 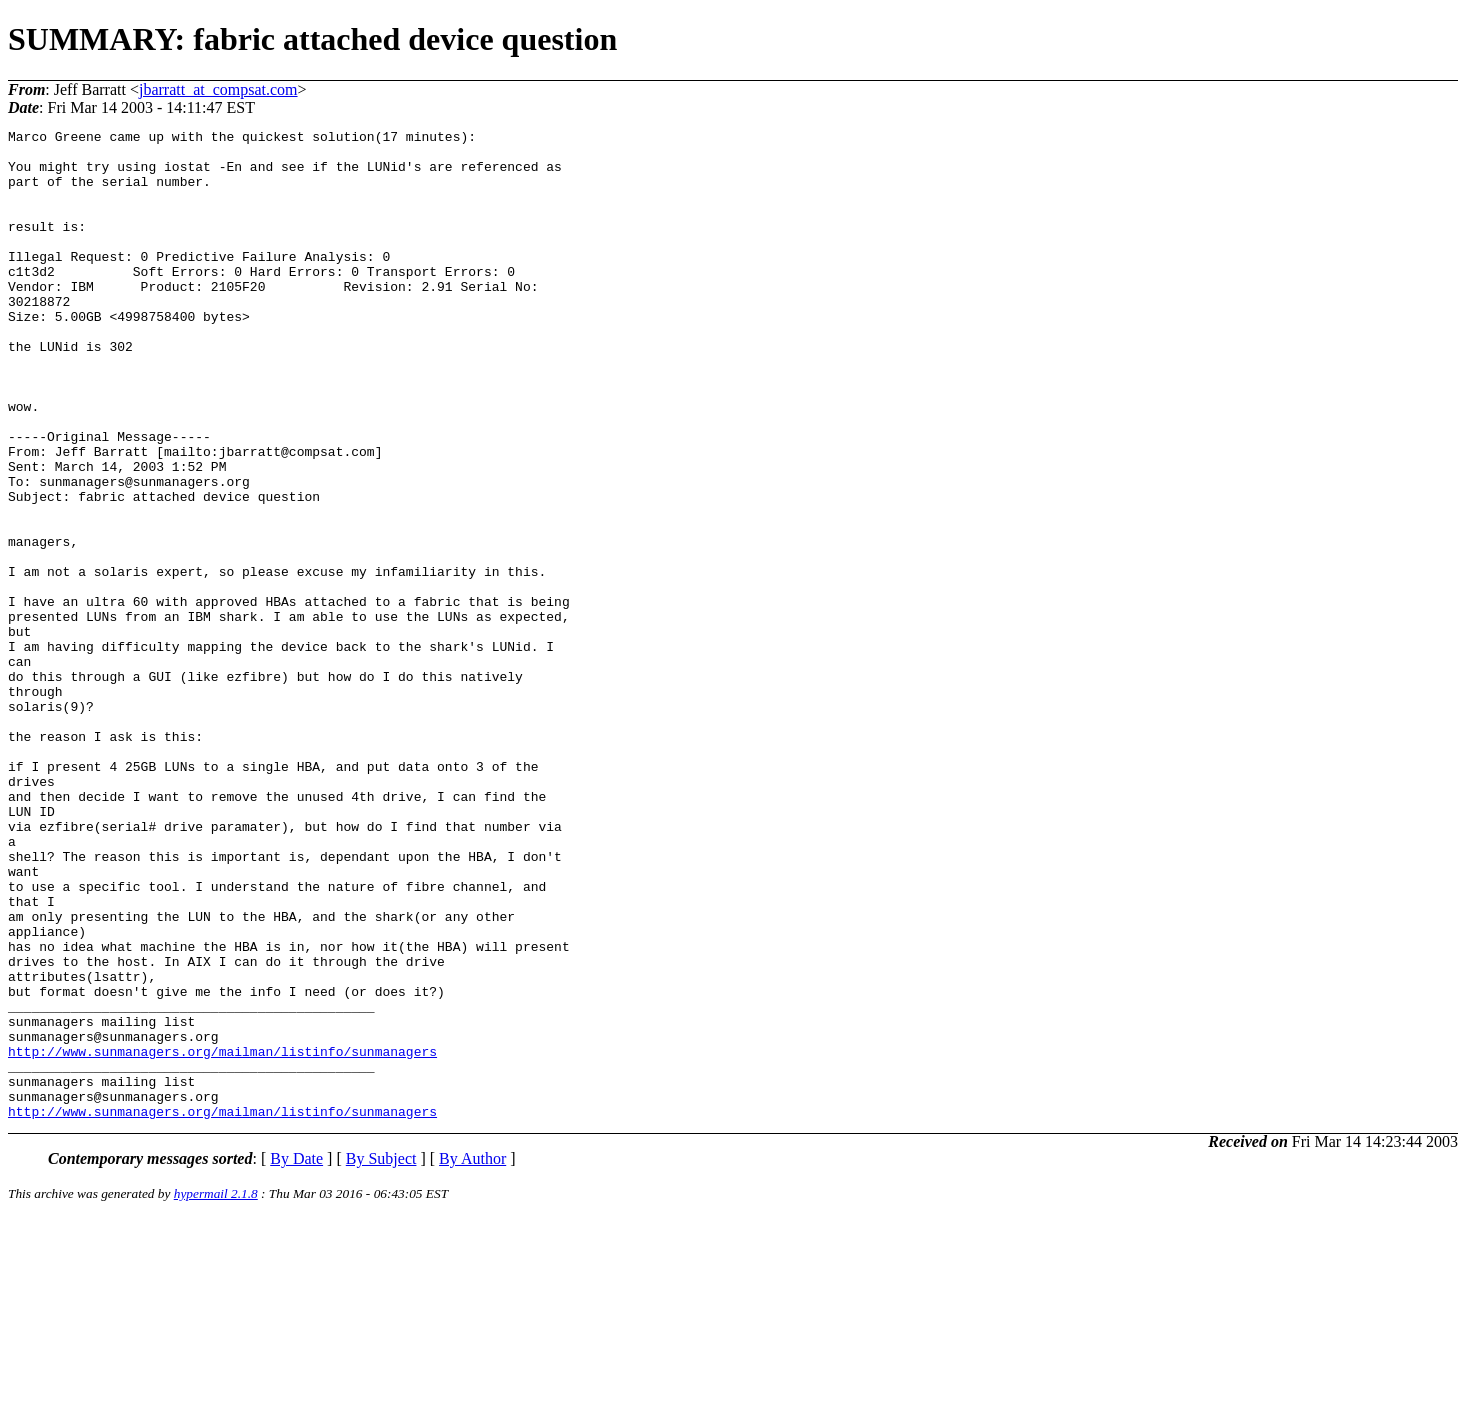 What do you see at coordinates (216, 1391) in the screenshot?
I see `hypermail 2.1.8` at bounding box center [216, 1391].